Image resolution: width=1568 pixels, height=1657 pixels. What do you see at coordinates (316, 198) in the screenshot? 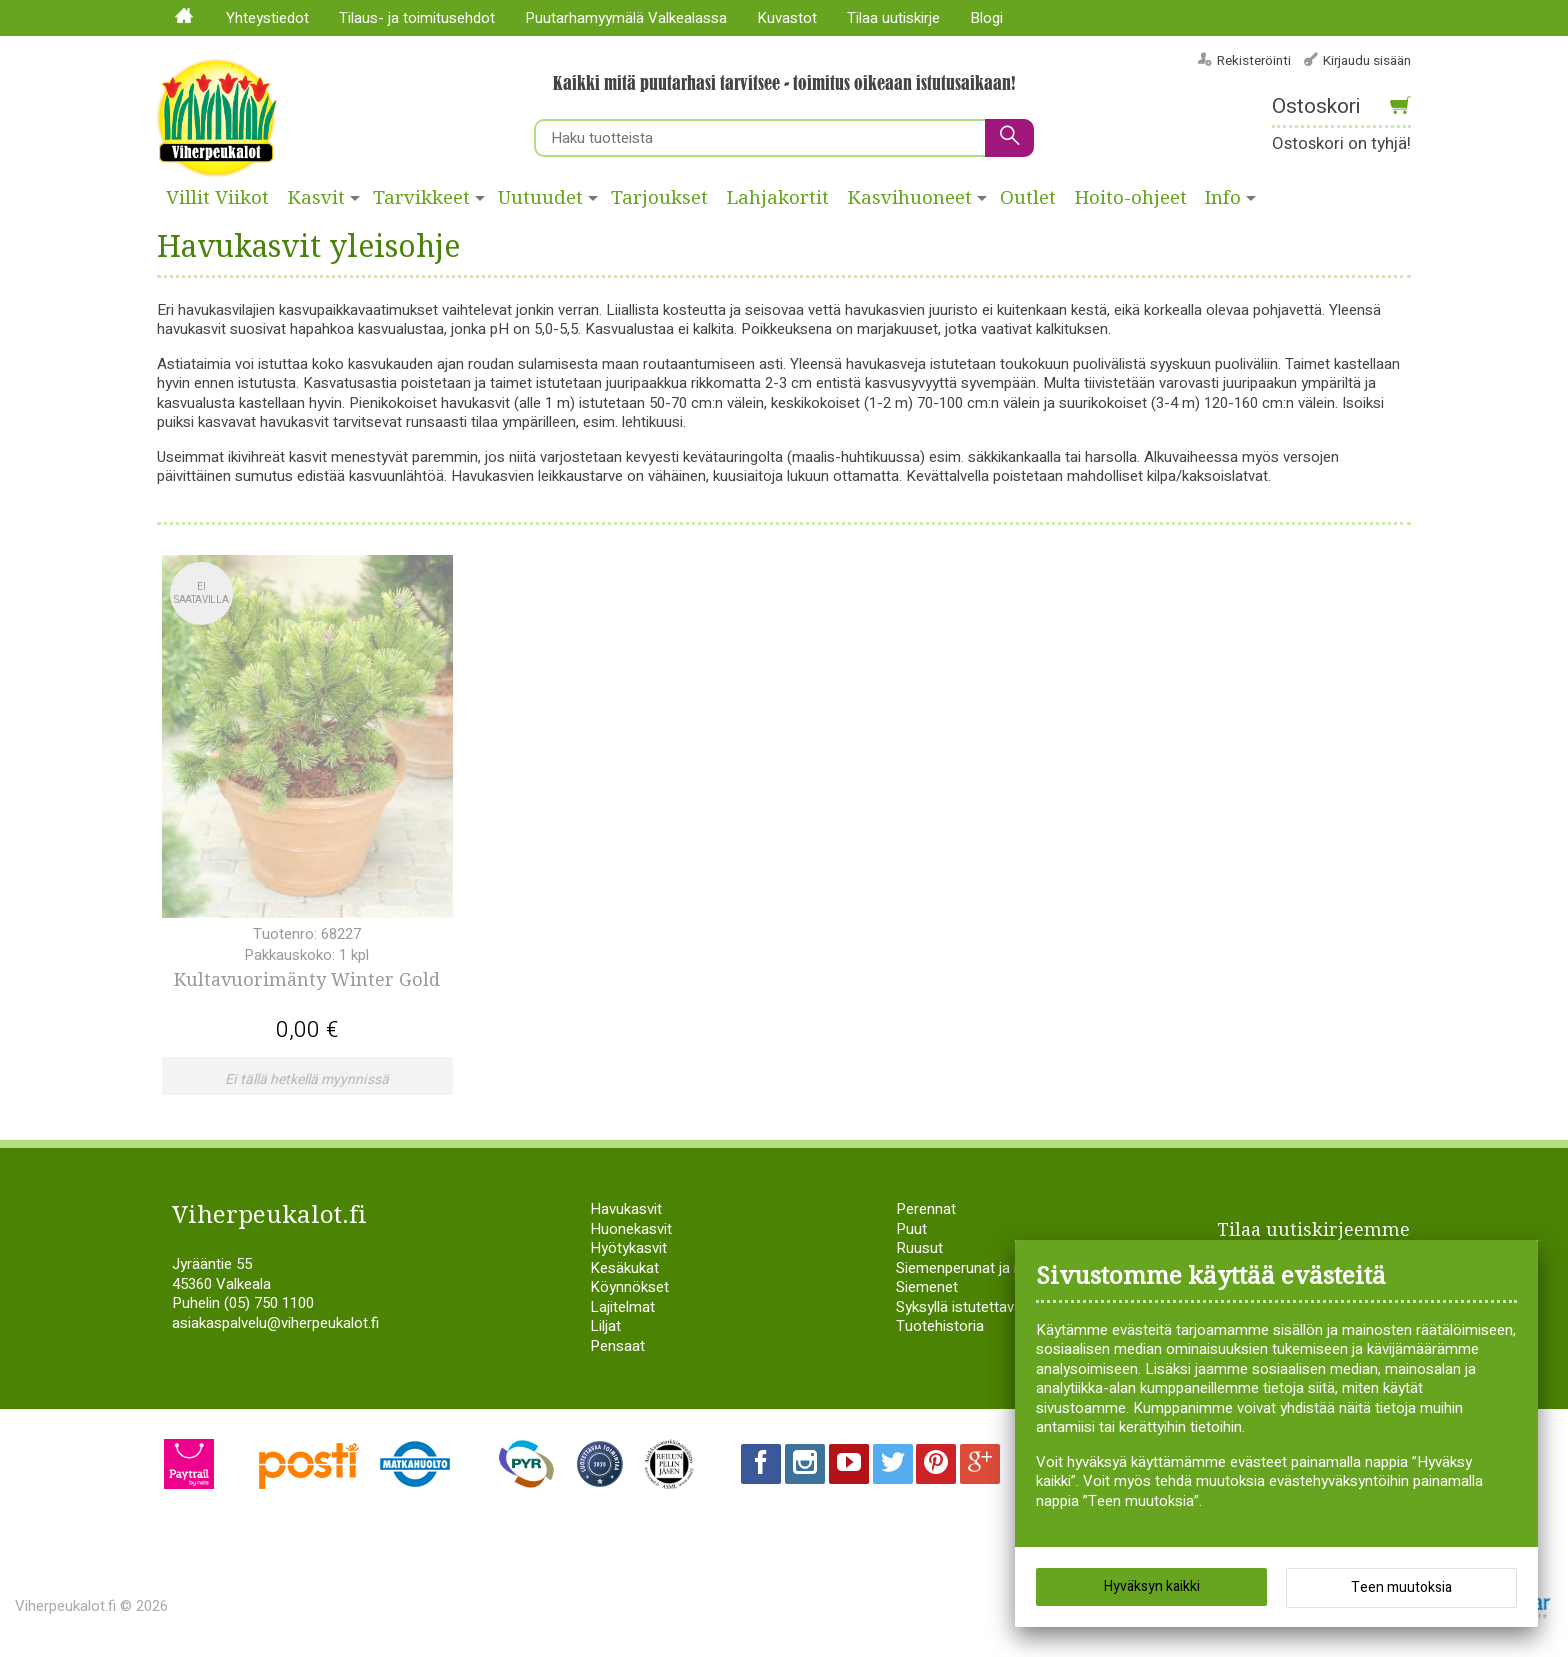
I see `Kasvit` at bounding box center [316, 198].